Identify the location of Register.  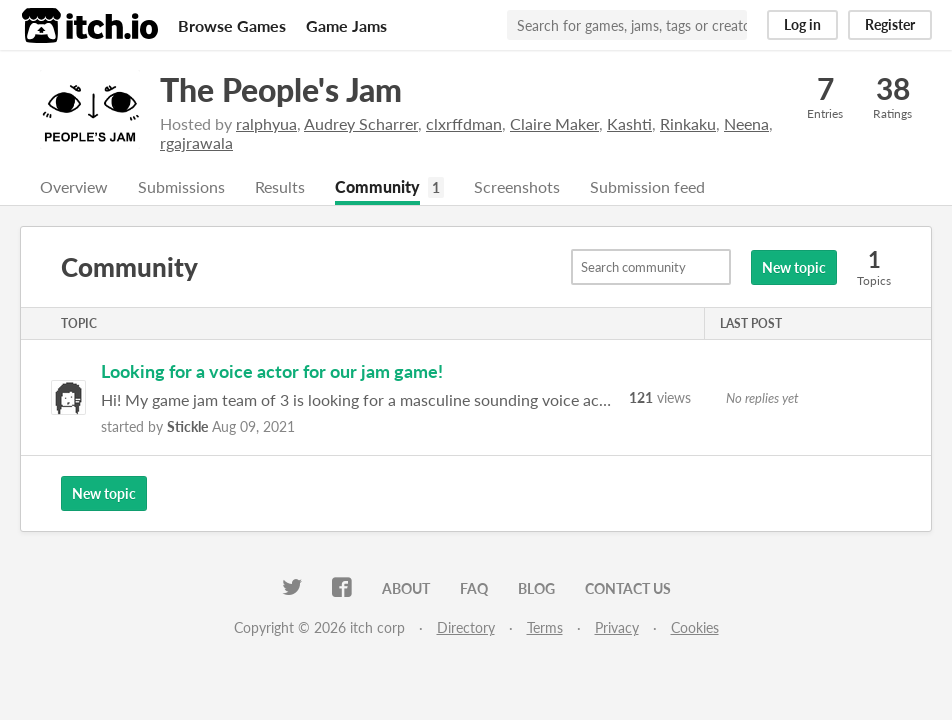
(890, 24).